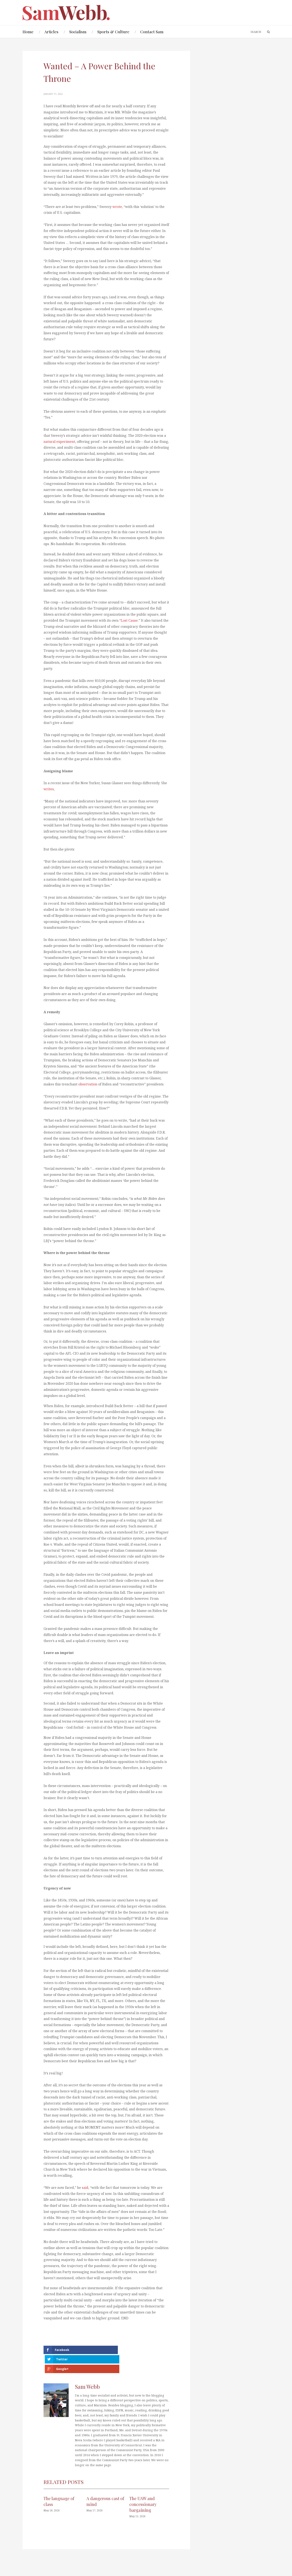 The width and height of the screenshot is (292, 2576). I want to click on writes, so click(49, 789).